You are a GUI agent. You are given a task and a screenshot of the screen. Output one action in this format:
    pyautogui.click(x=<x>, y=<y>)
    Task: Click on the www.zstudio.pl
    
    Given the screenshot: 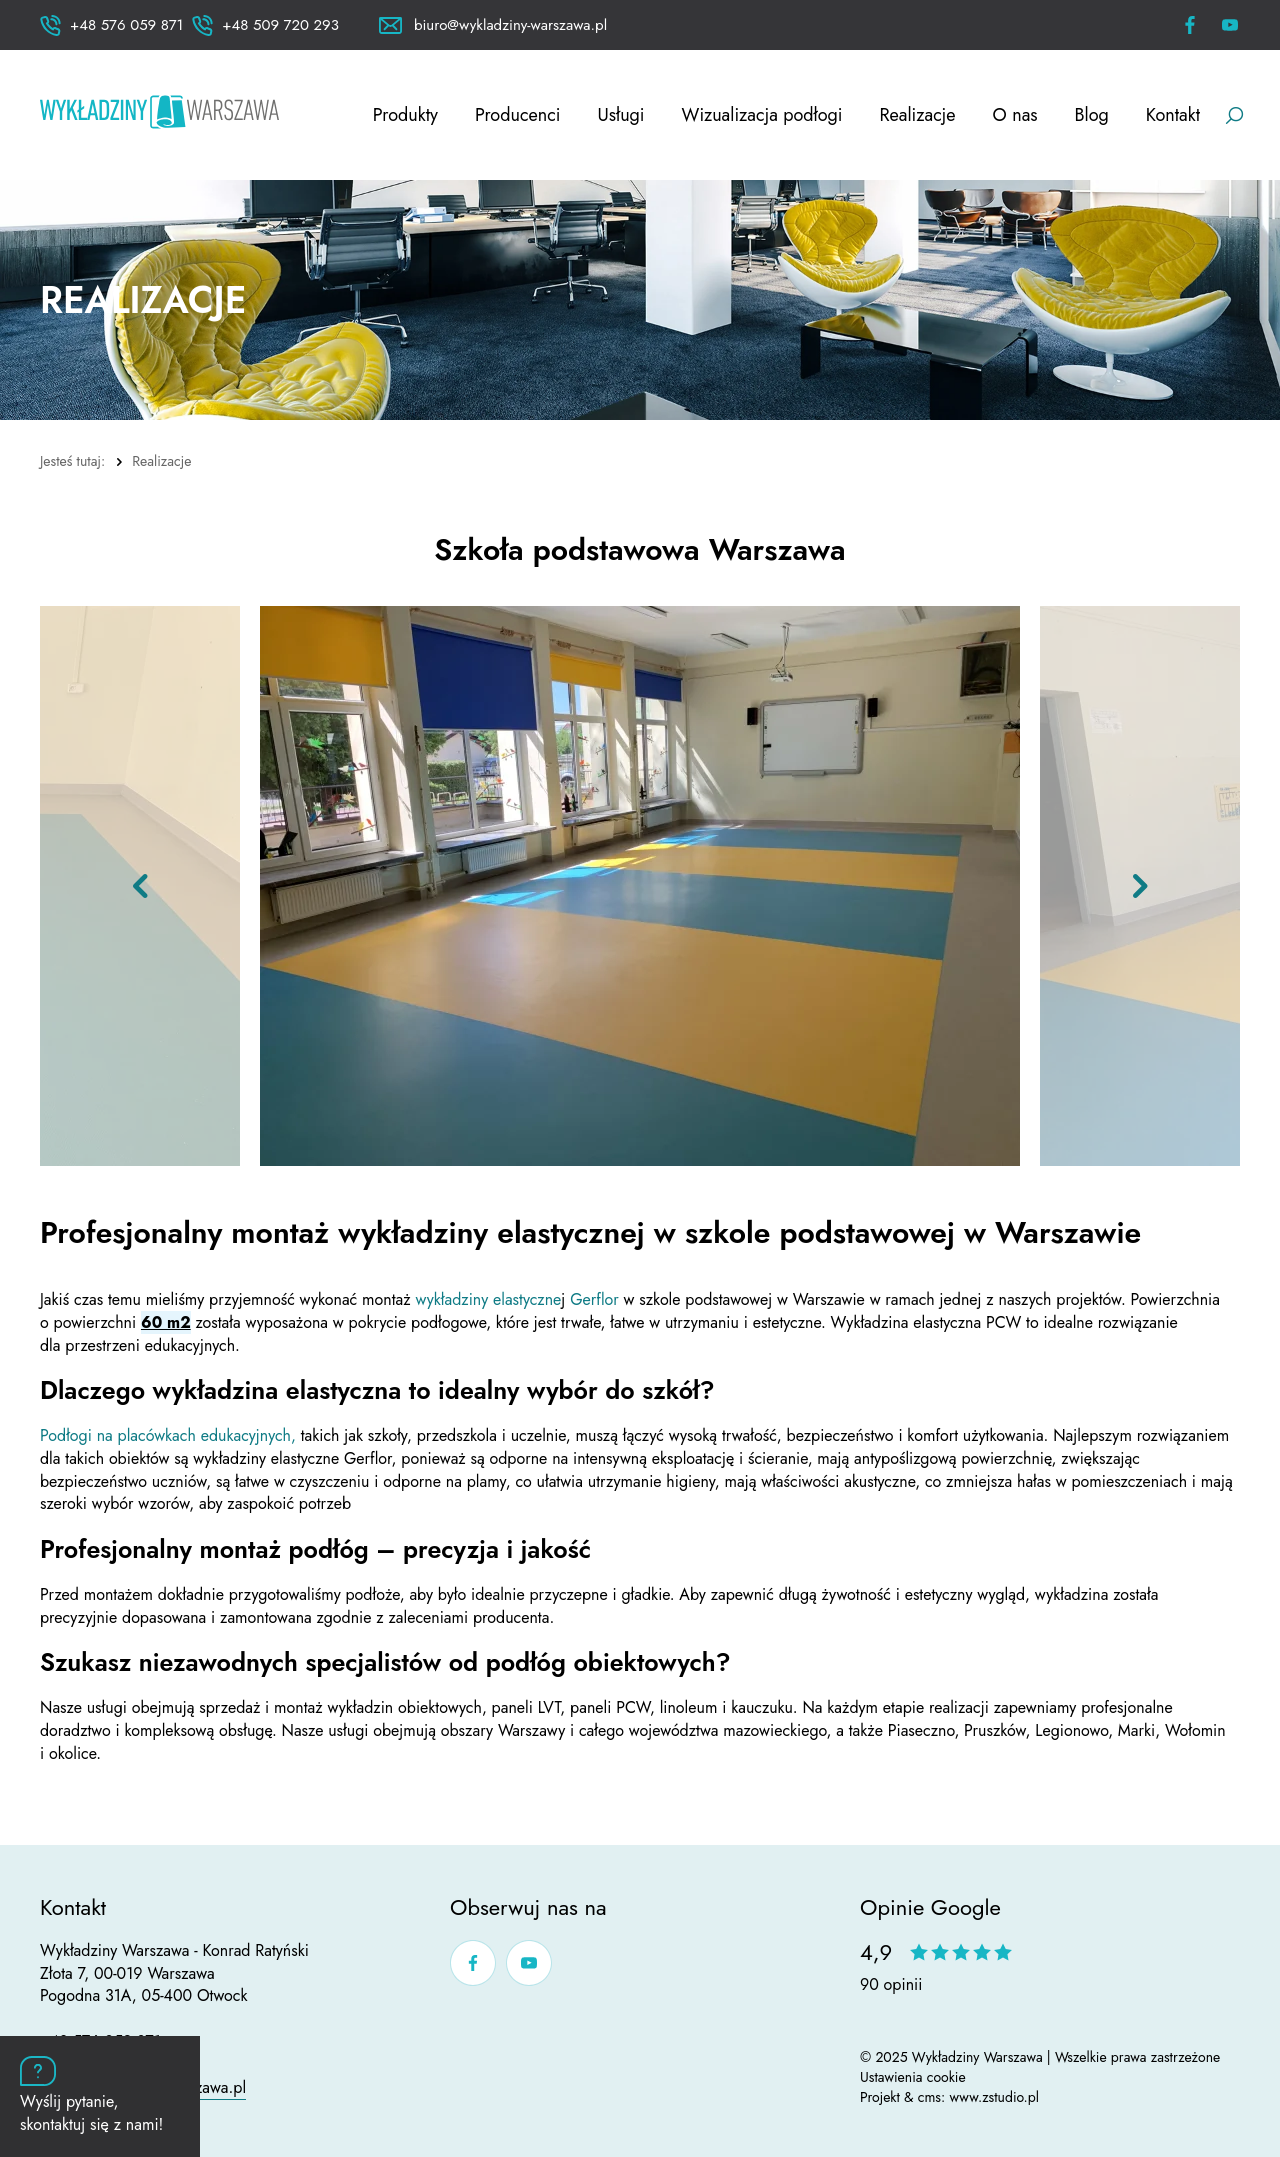 What is the action you would take?
    pyautogui.click(x=994, y=2097)
    